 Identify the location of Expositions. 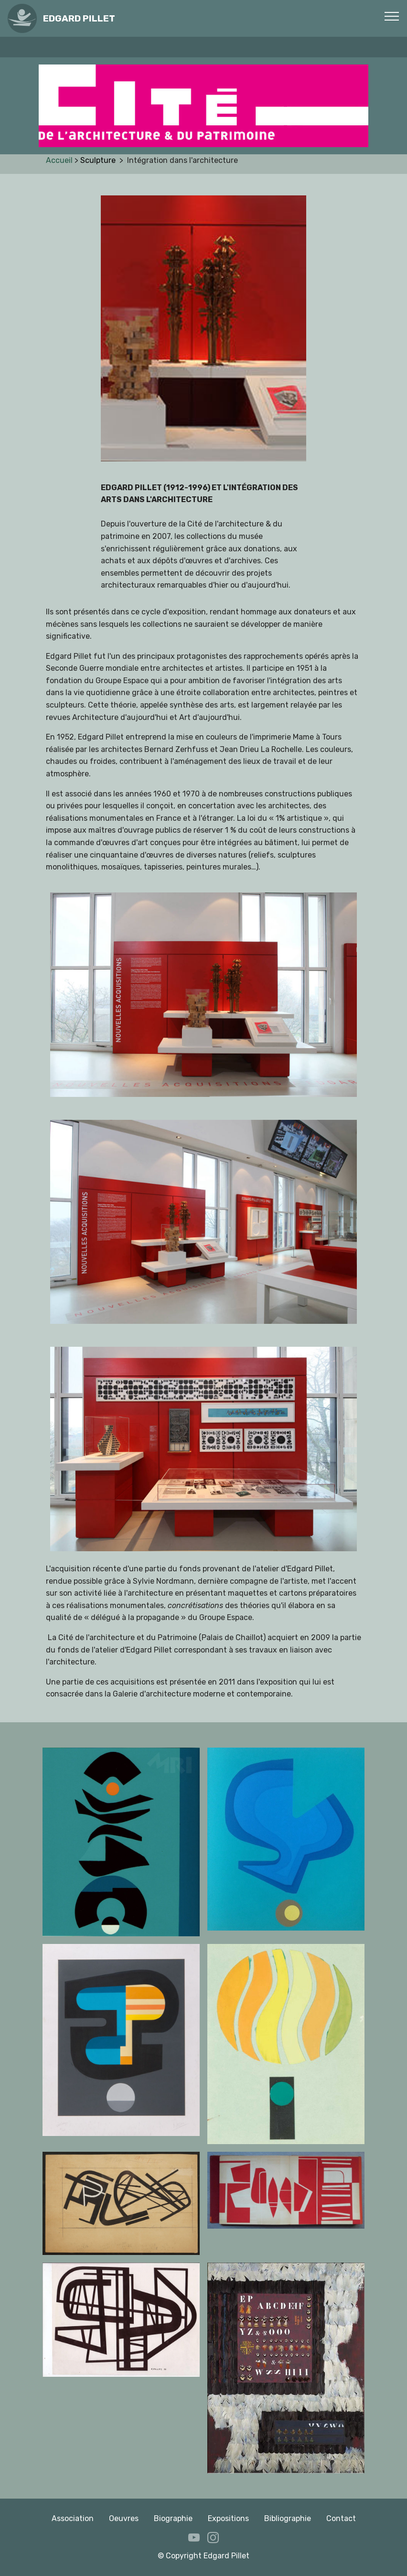
(228, 2518).